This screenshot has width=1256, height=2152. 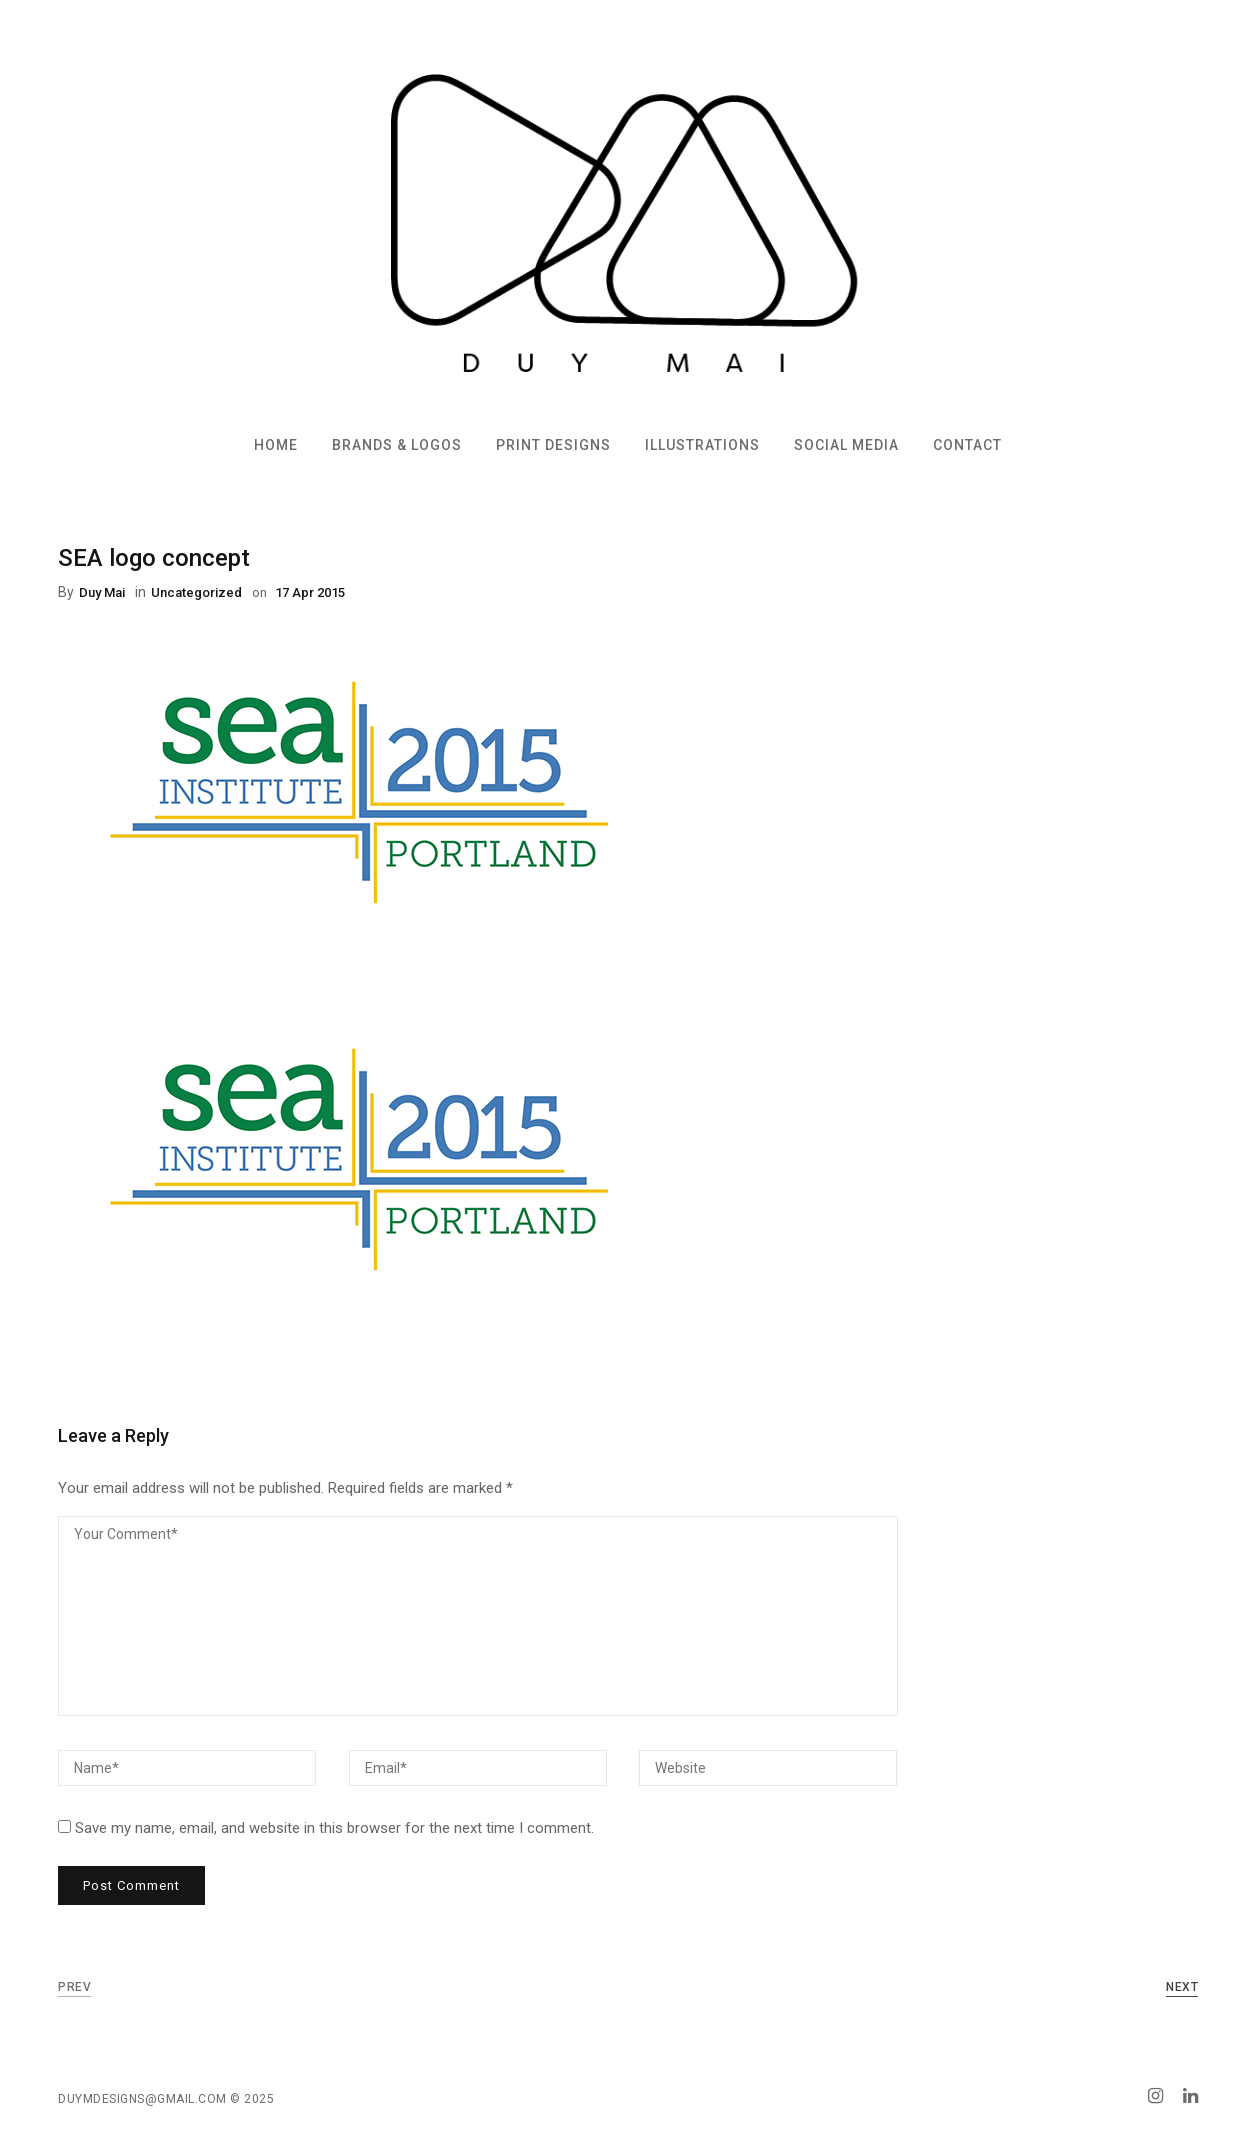 What do you see at coordinates (276, 445) in the screenshot?
I see `Home` at bounding box center [276, 445].